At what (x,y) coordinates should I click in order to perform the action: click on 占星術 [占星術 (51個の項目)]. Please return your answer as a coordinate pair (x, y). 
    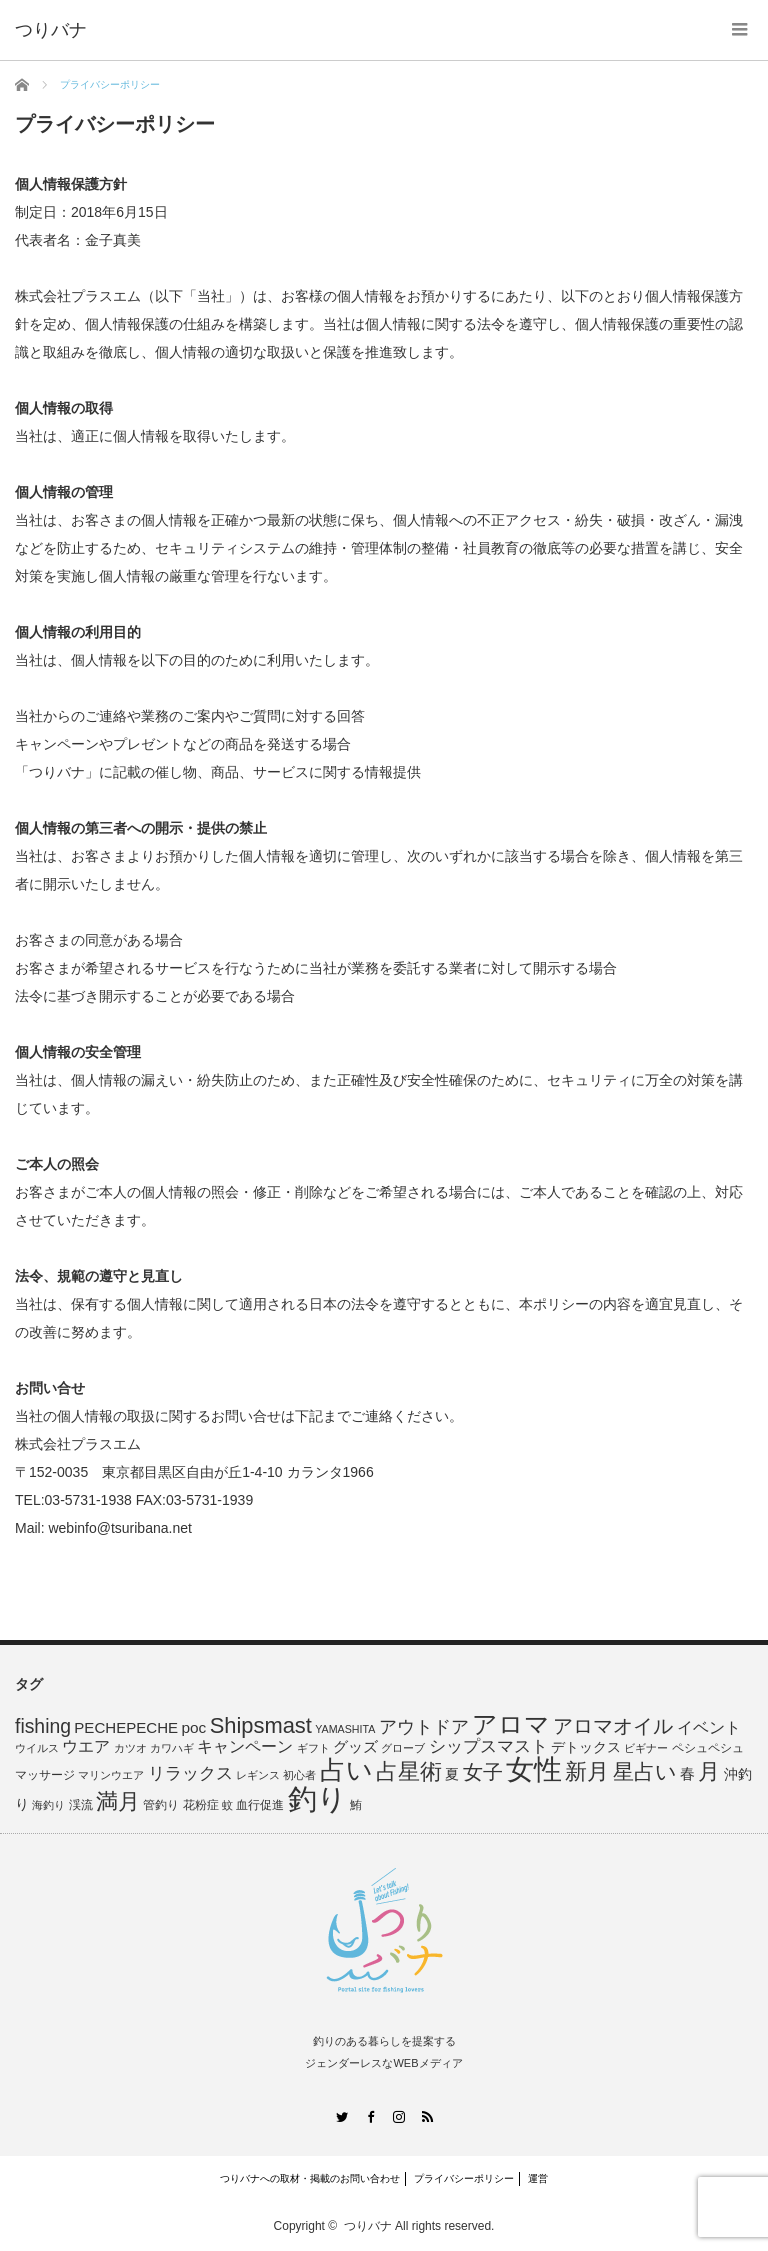
    Looking at the image, I should click on (409, 1771).